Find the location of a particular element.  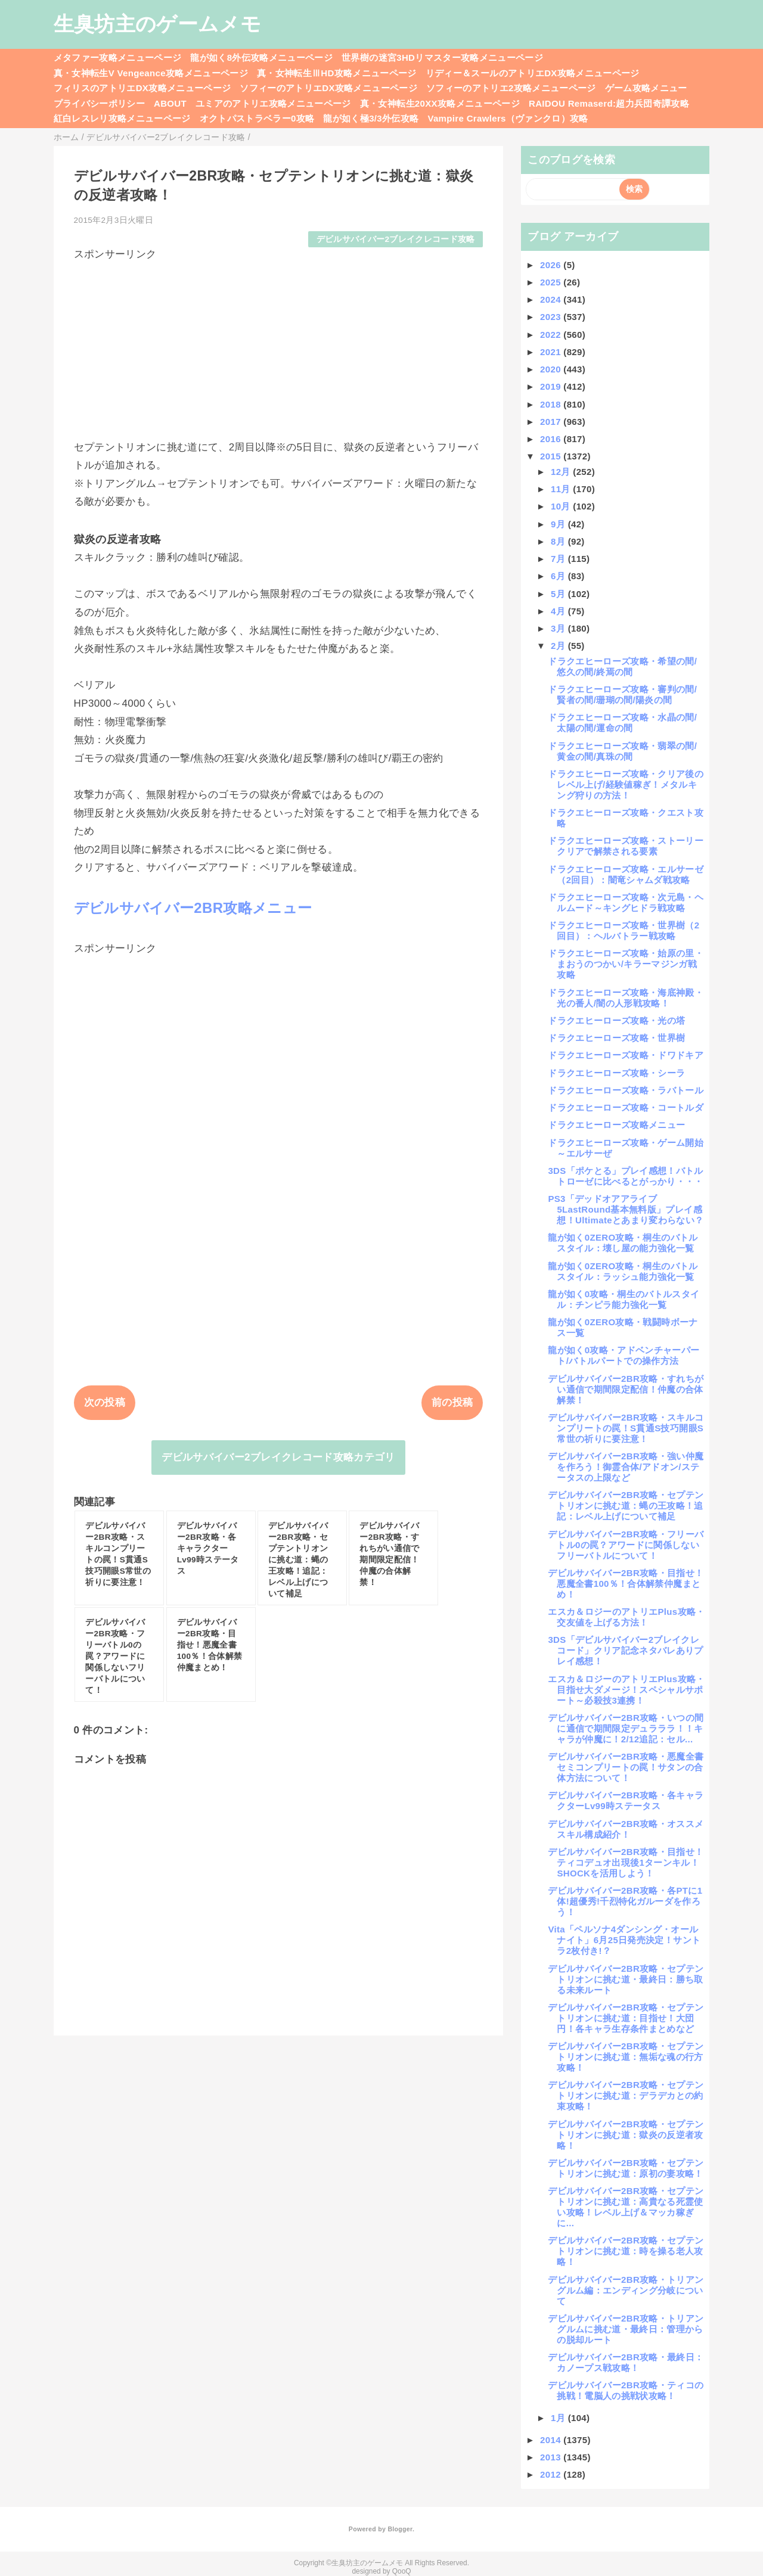

ドラクエヒーローズ攻略・光の塔 is located at coordinates (616, 1020).